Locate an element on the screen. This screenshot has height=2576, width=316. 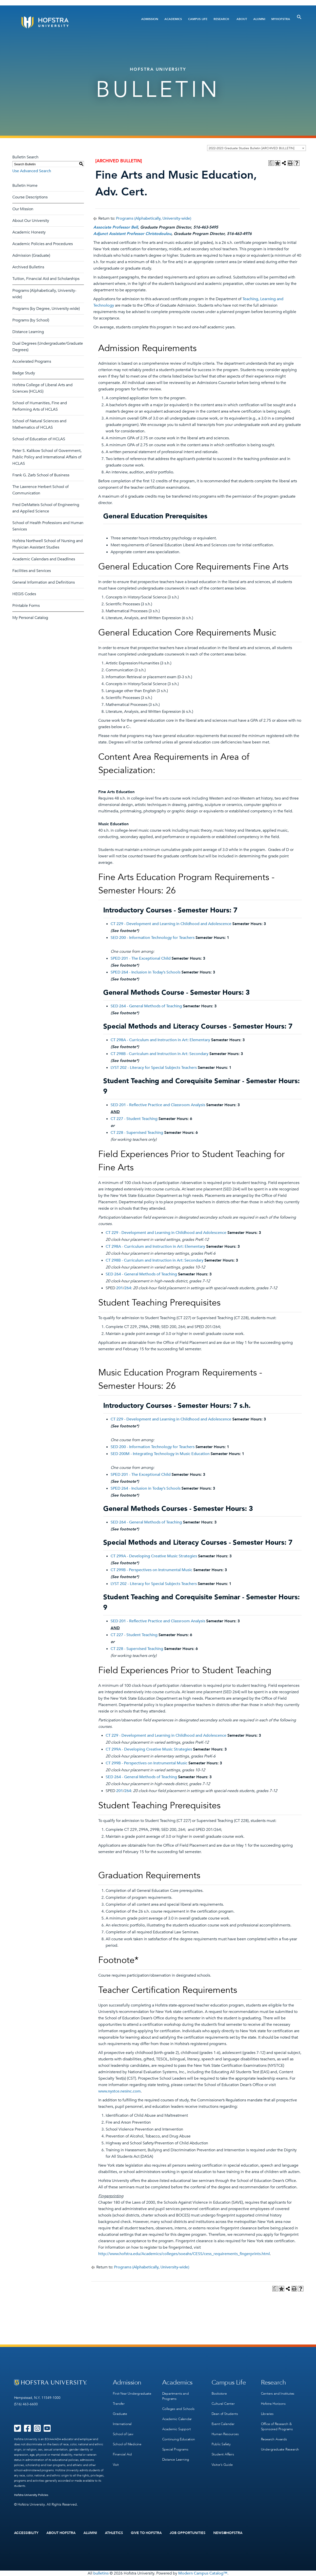
Event Calendar is located at coordinates (223, 2424).